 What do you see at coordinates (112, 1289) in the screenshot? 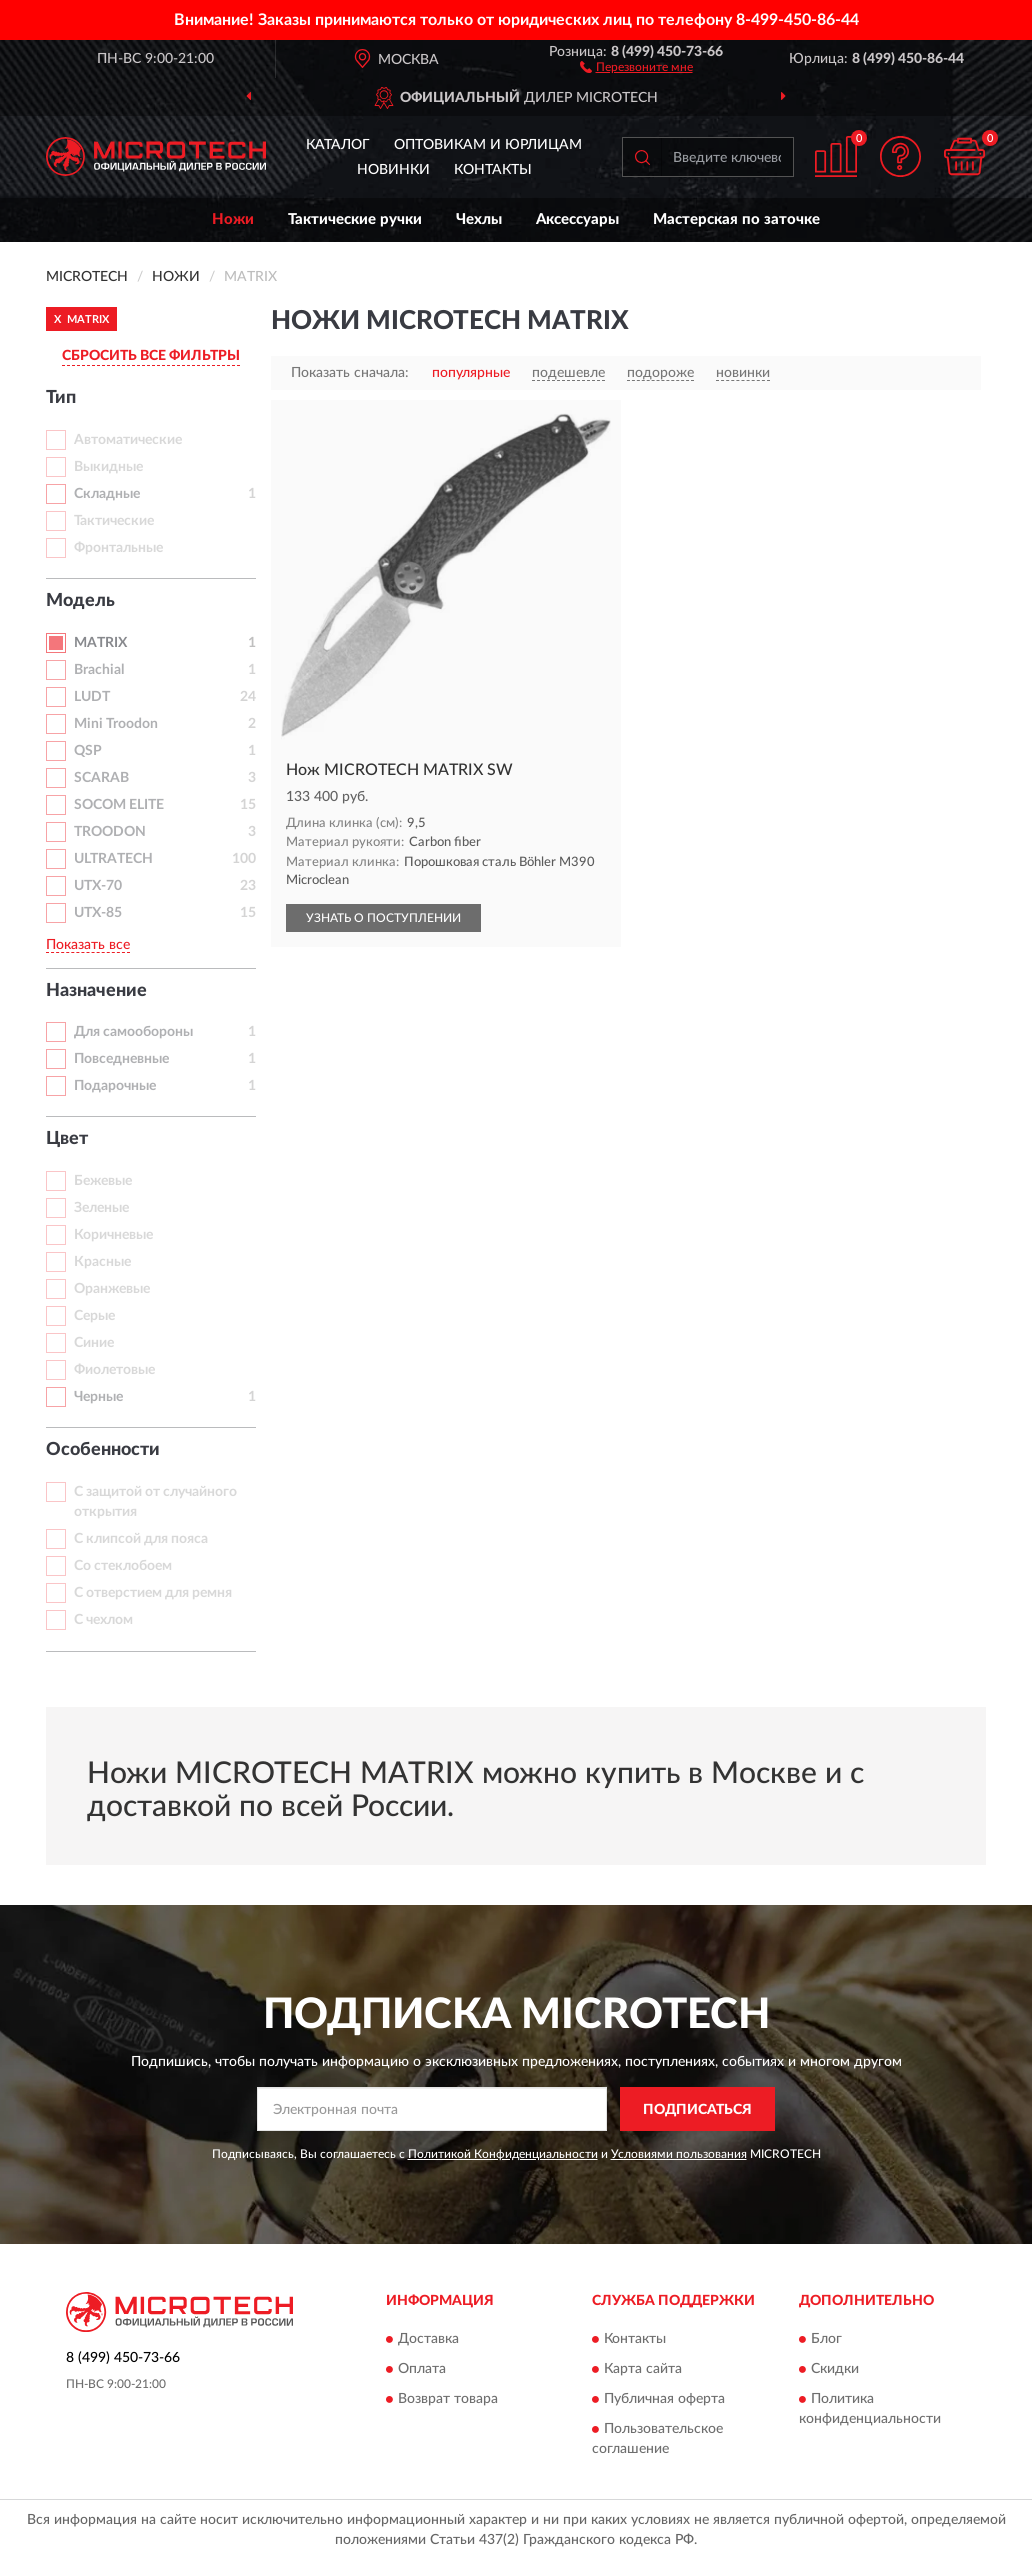
I see `Оранжевые` at bounding box center [112, 1289].